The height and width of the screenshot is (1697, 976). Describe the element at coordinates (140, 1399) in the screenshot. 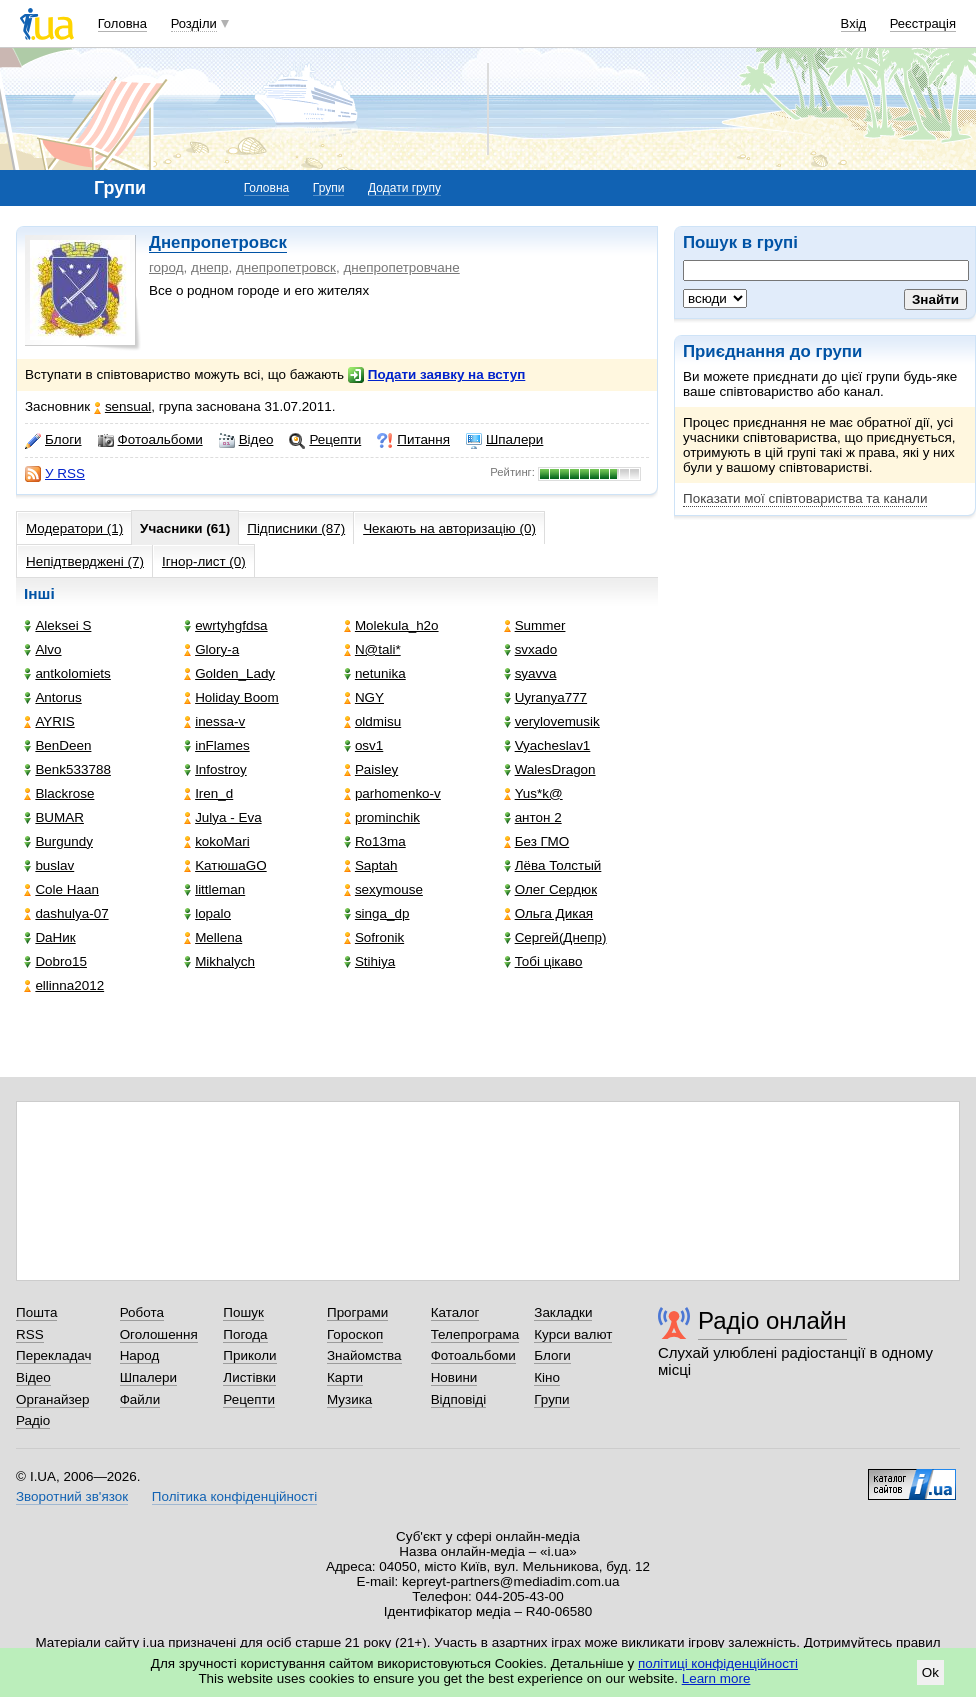

I see `Файли` at that location.